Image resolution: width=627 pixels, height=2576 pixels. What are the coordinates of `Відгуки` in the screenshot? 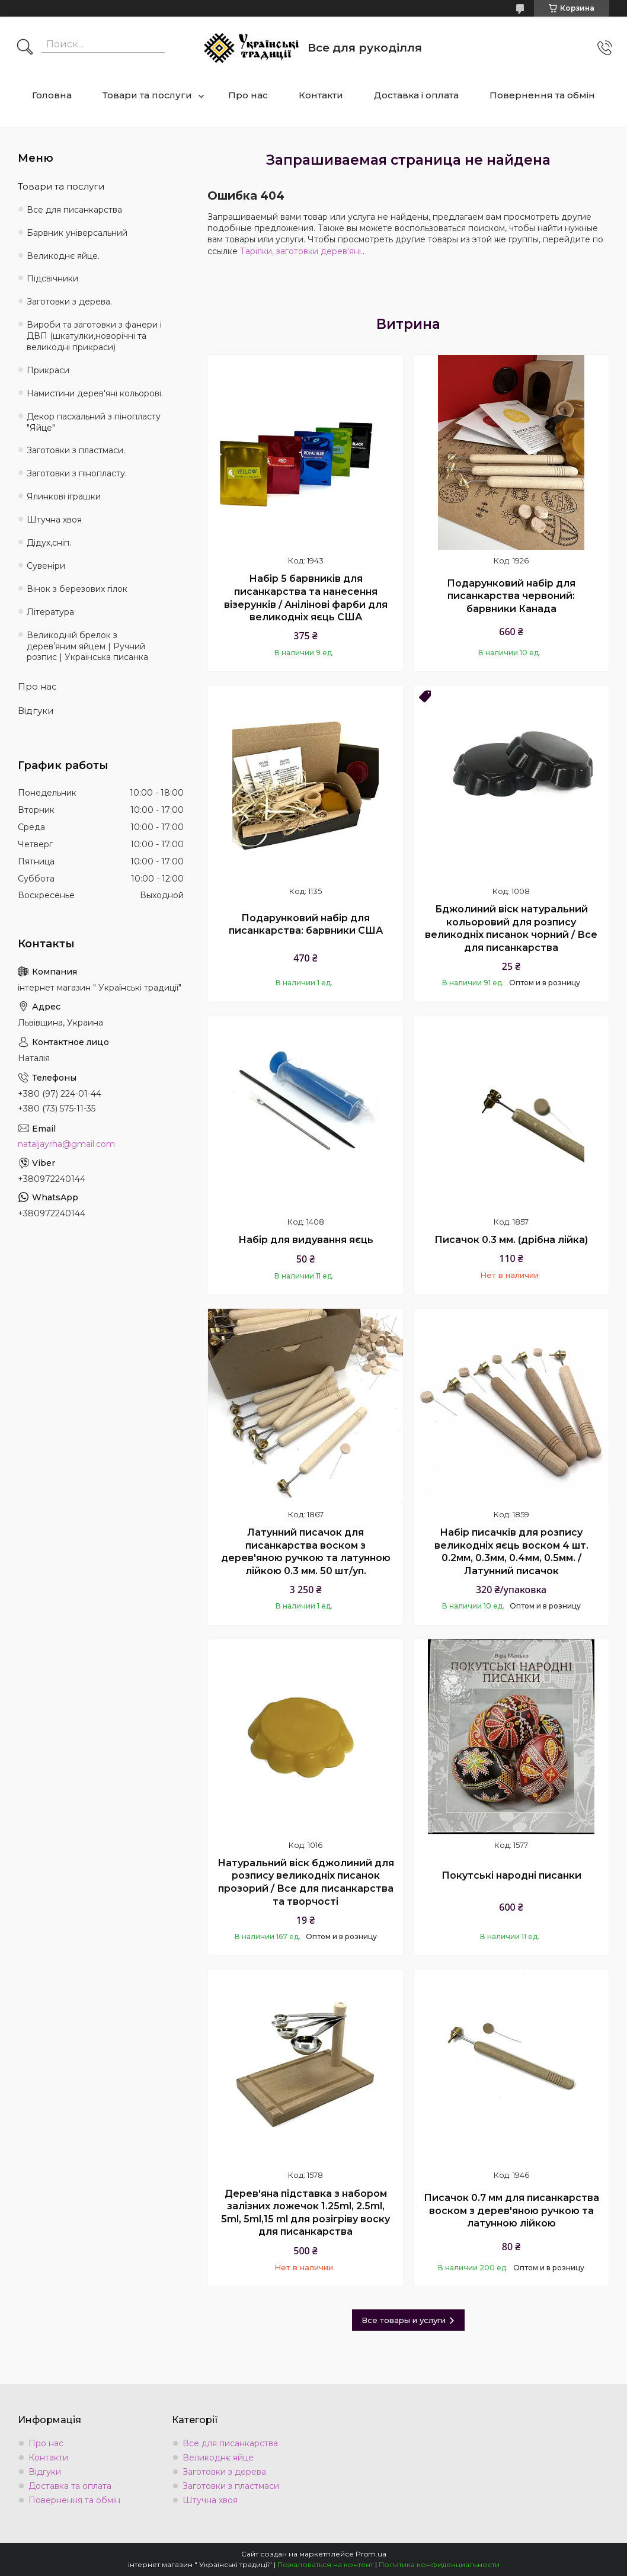 It's located at (35, 710).